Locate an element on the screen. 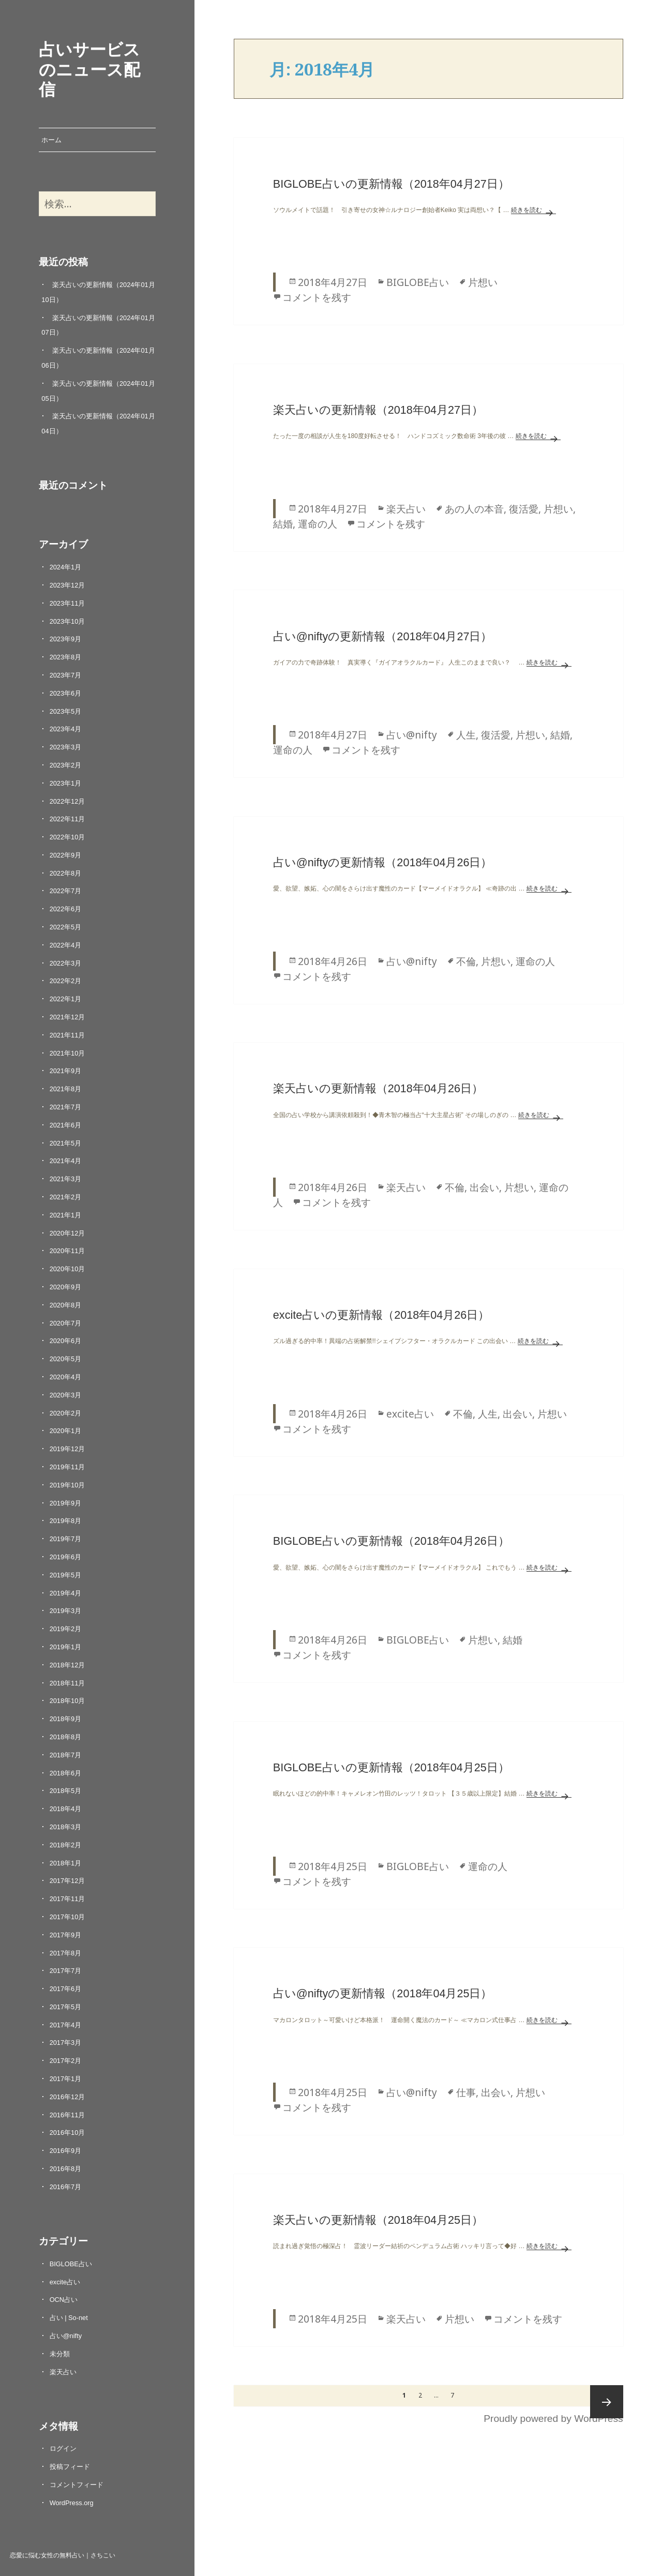 The width and height of the screenshot is (662, 2576). excite占いの更新情報（2018年04月26日） is located at coordinates (381, 1314).